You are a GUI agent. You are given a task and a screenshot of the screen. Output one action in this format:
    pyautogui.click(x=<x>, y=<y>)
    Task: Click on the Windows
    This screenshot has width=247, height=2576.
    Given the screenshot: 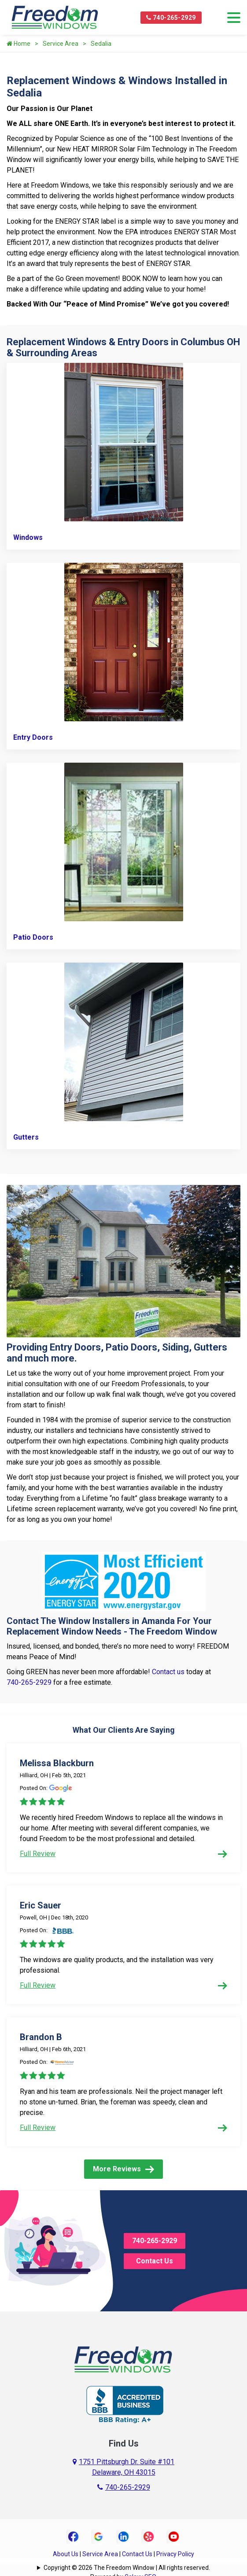 What is the action you would take?
    pyautogui.click(x=28, y=537)
    